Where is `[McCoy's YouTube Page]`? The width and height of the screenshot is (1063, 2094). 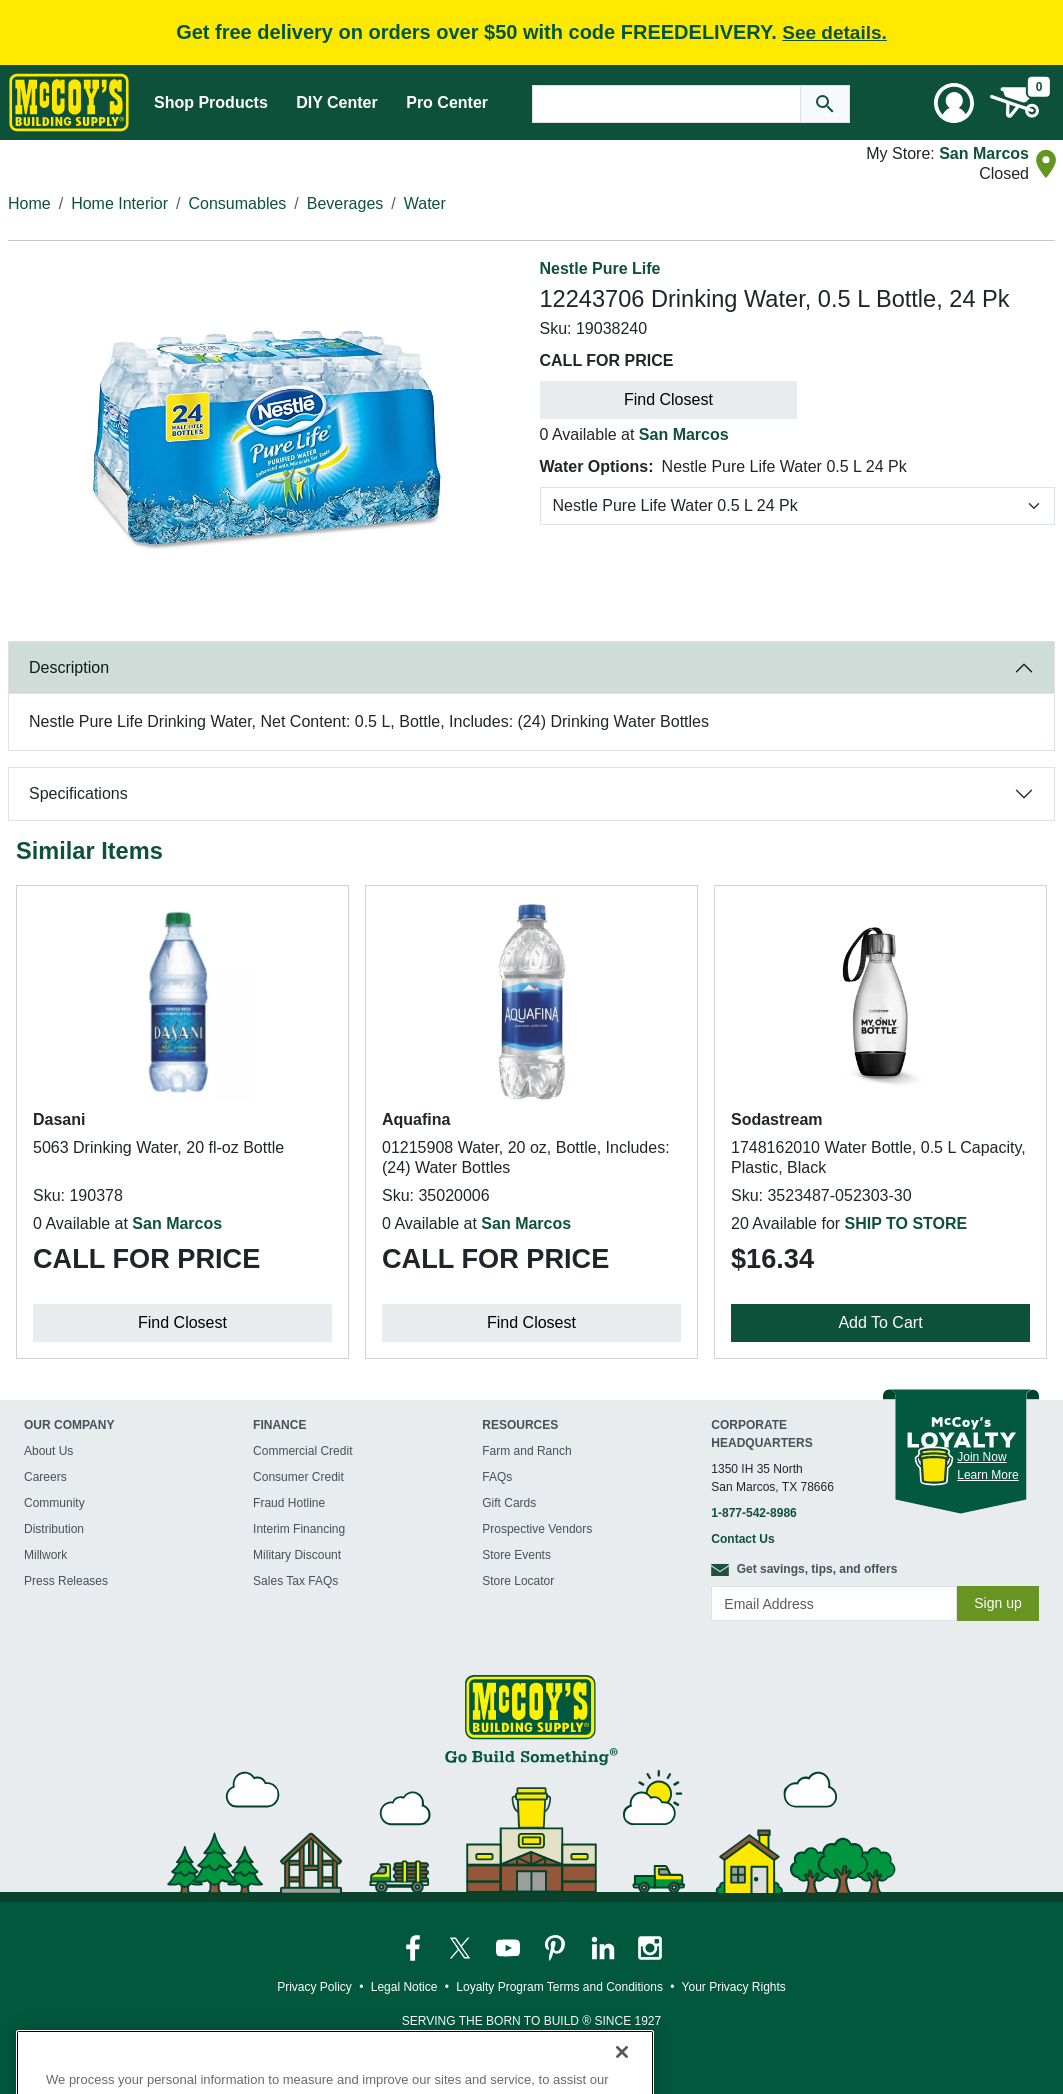
[McCoy's YouTube Page] is located at coordinates (509, 1947).